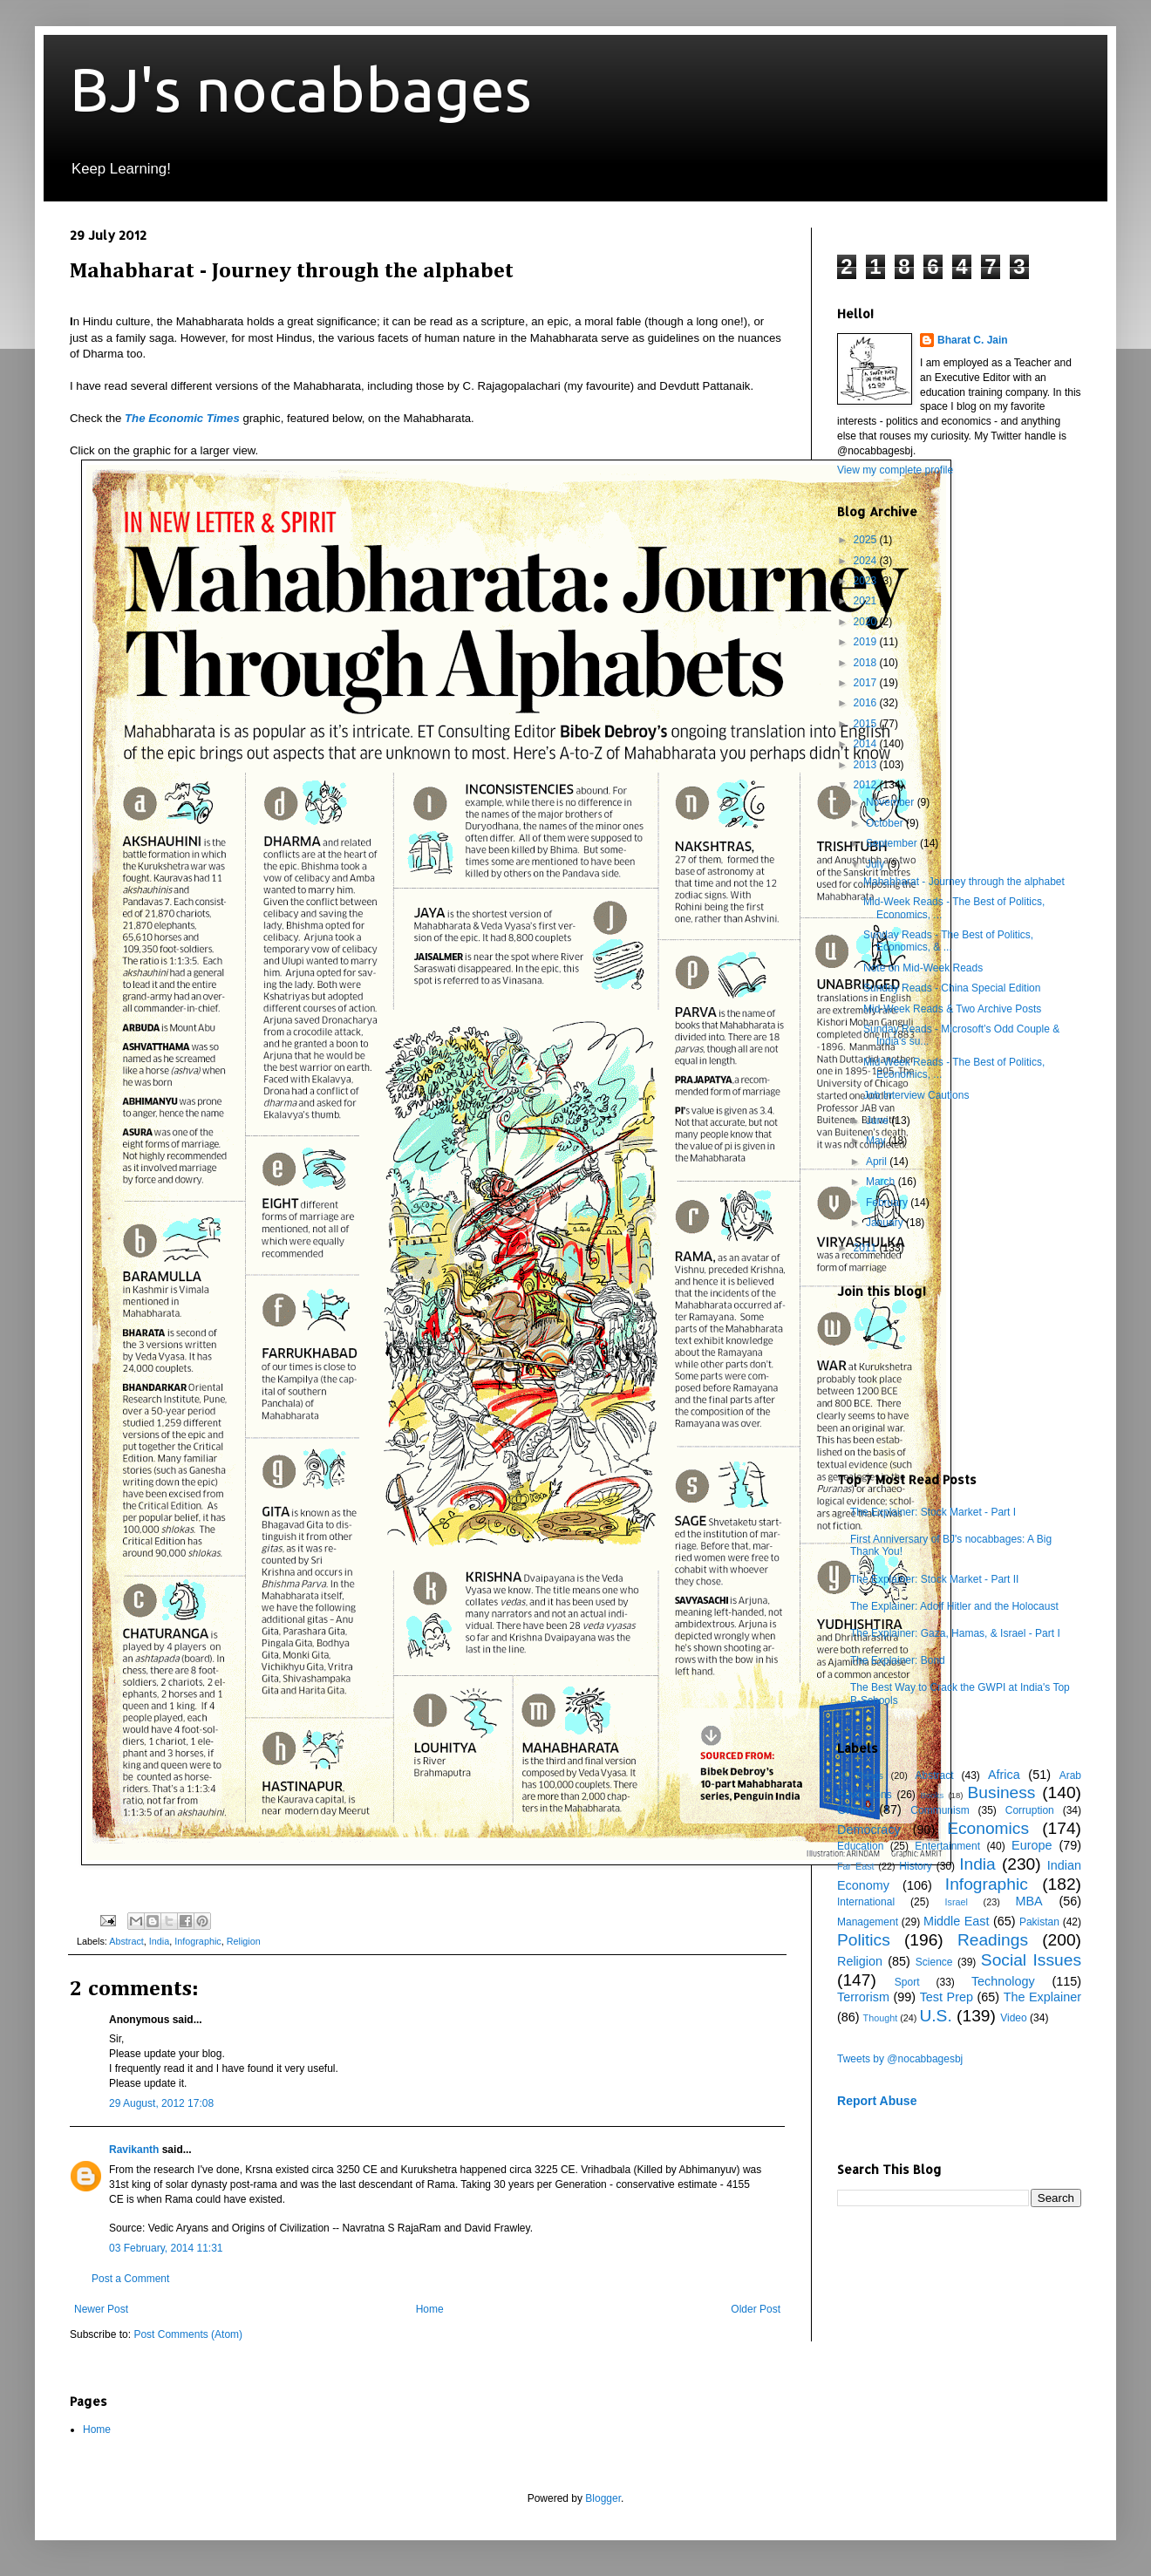  Describe the element at coordinates (869, 1830) in the screenshot. I see `Democracy` at that location.